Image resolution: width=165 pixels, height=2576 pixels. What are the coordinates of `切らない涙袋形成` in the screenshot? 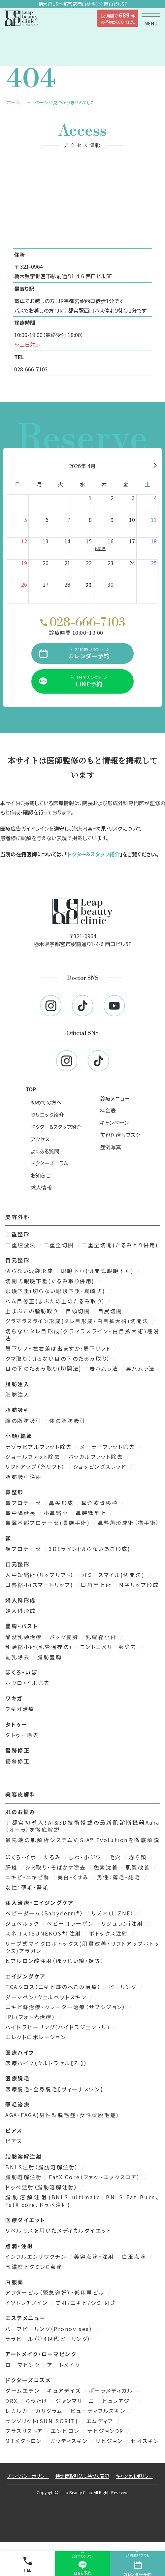 It's located at (30, 1270).